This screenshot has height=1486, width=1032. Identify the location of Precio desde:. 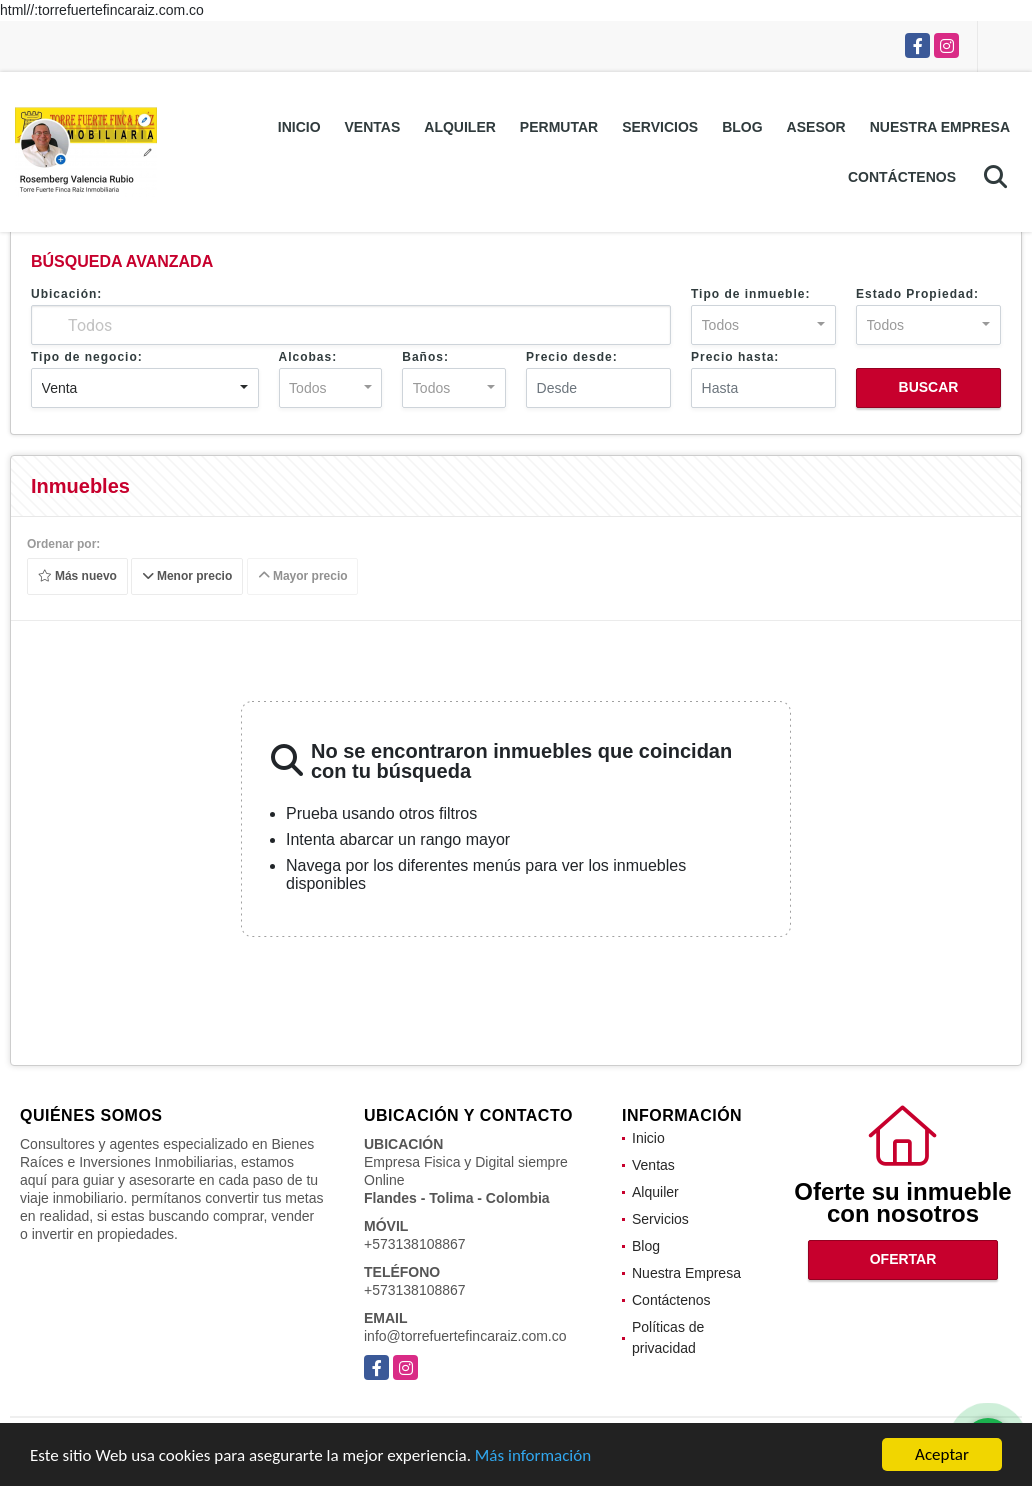
(572, 357).